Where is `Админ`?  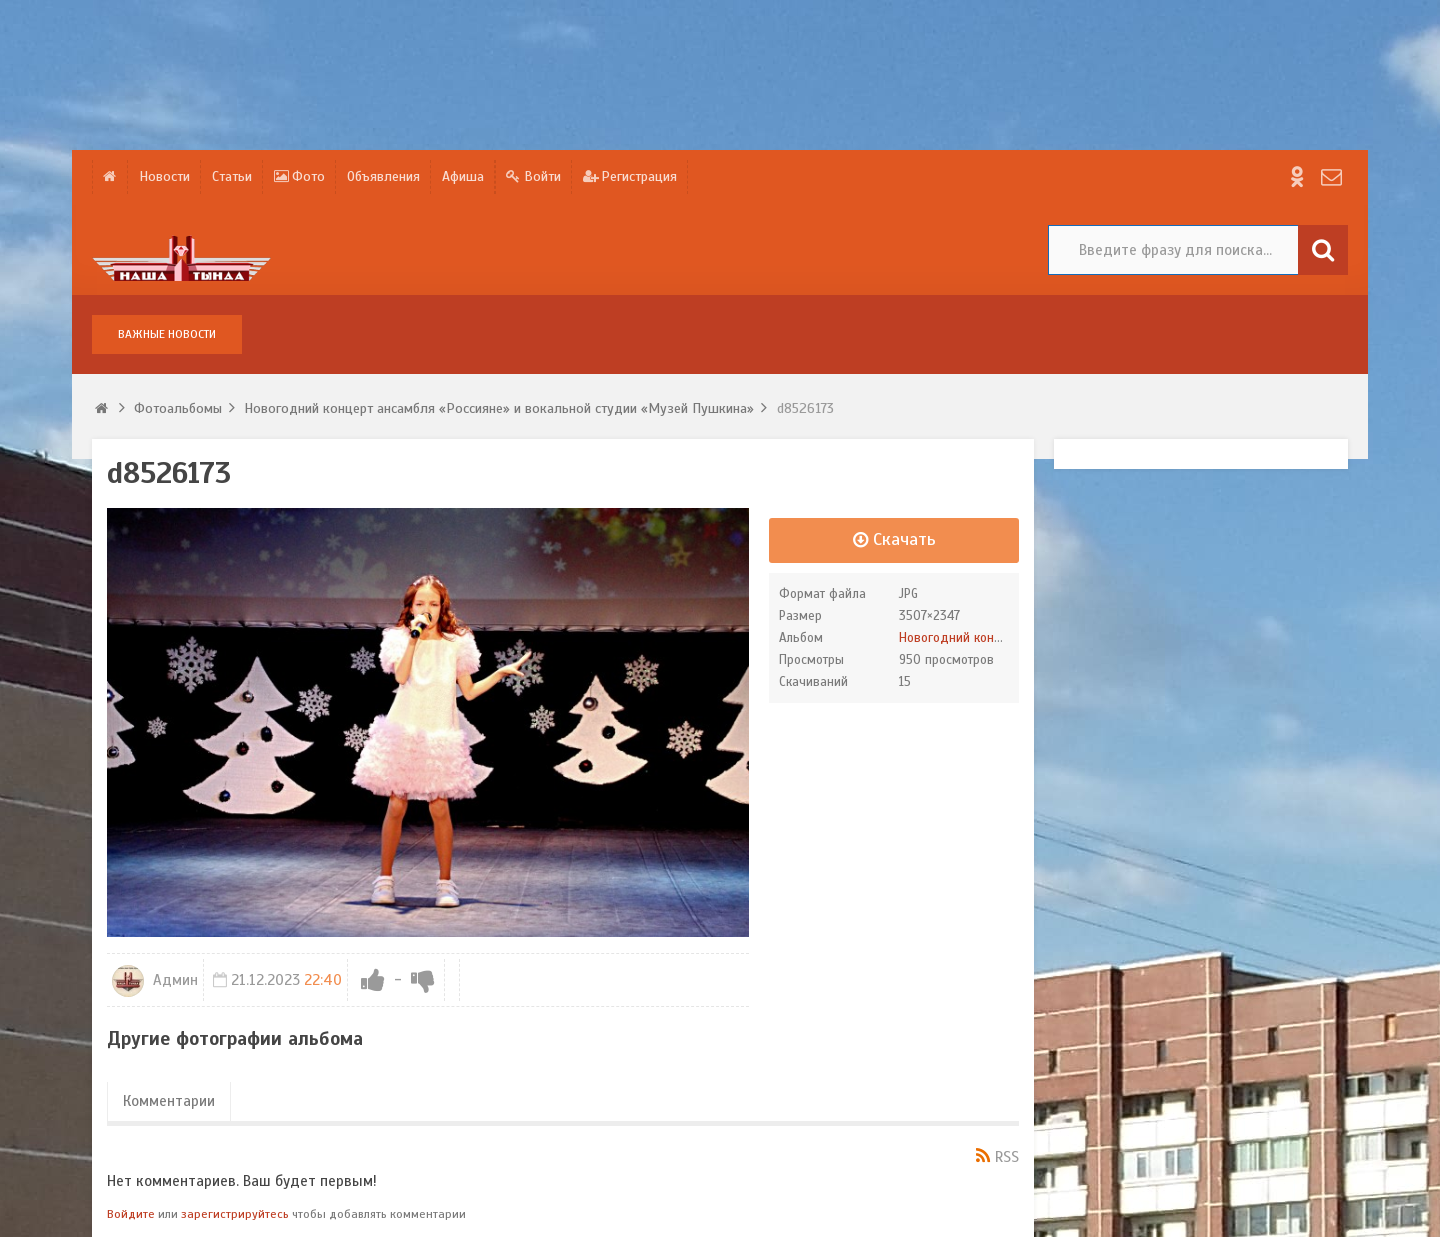 Админ is located at coordinates (155, 980).